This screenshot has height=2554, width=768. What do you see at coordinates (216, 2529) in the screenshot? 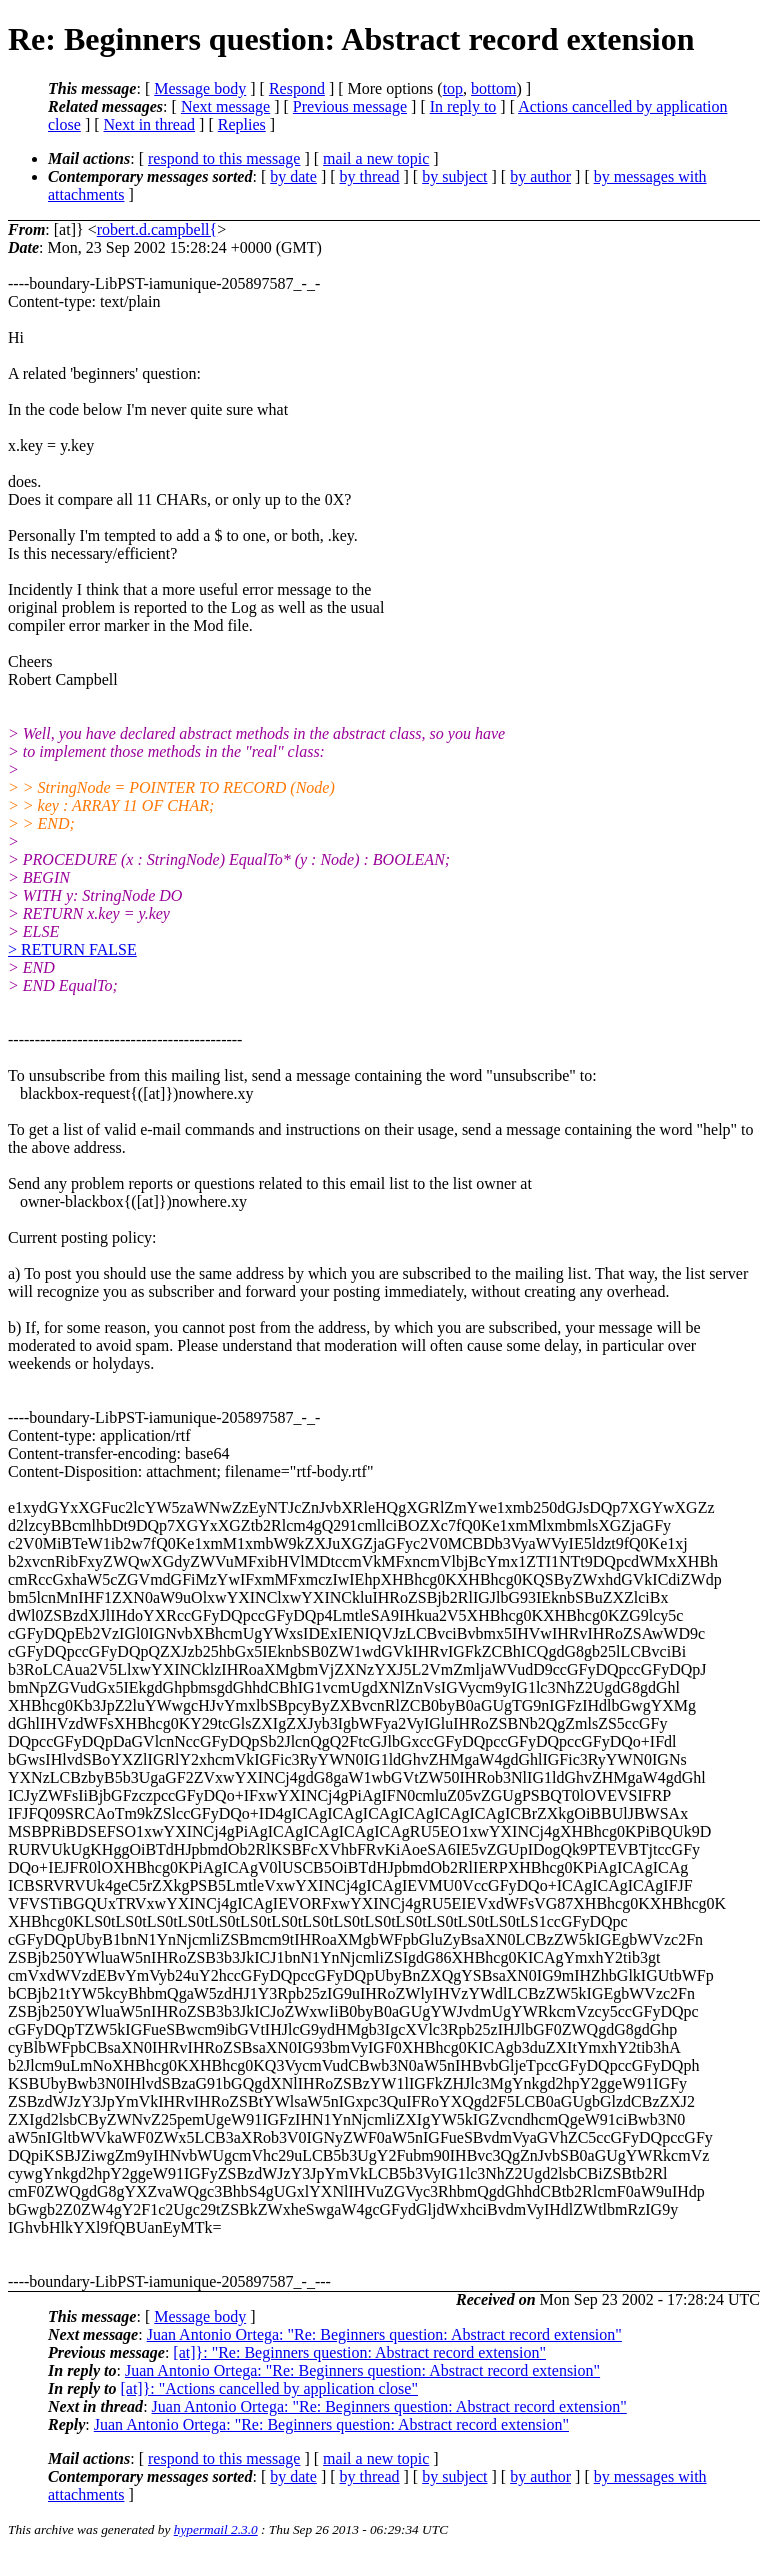
I see `hypermail 2.3.0` at bounding box center [216, 2529].